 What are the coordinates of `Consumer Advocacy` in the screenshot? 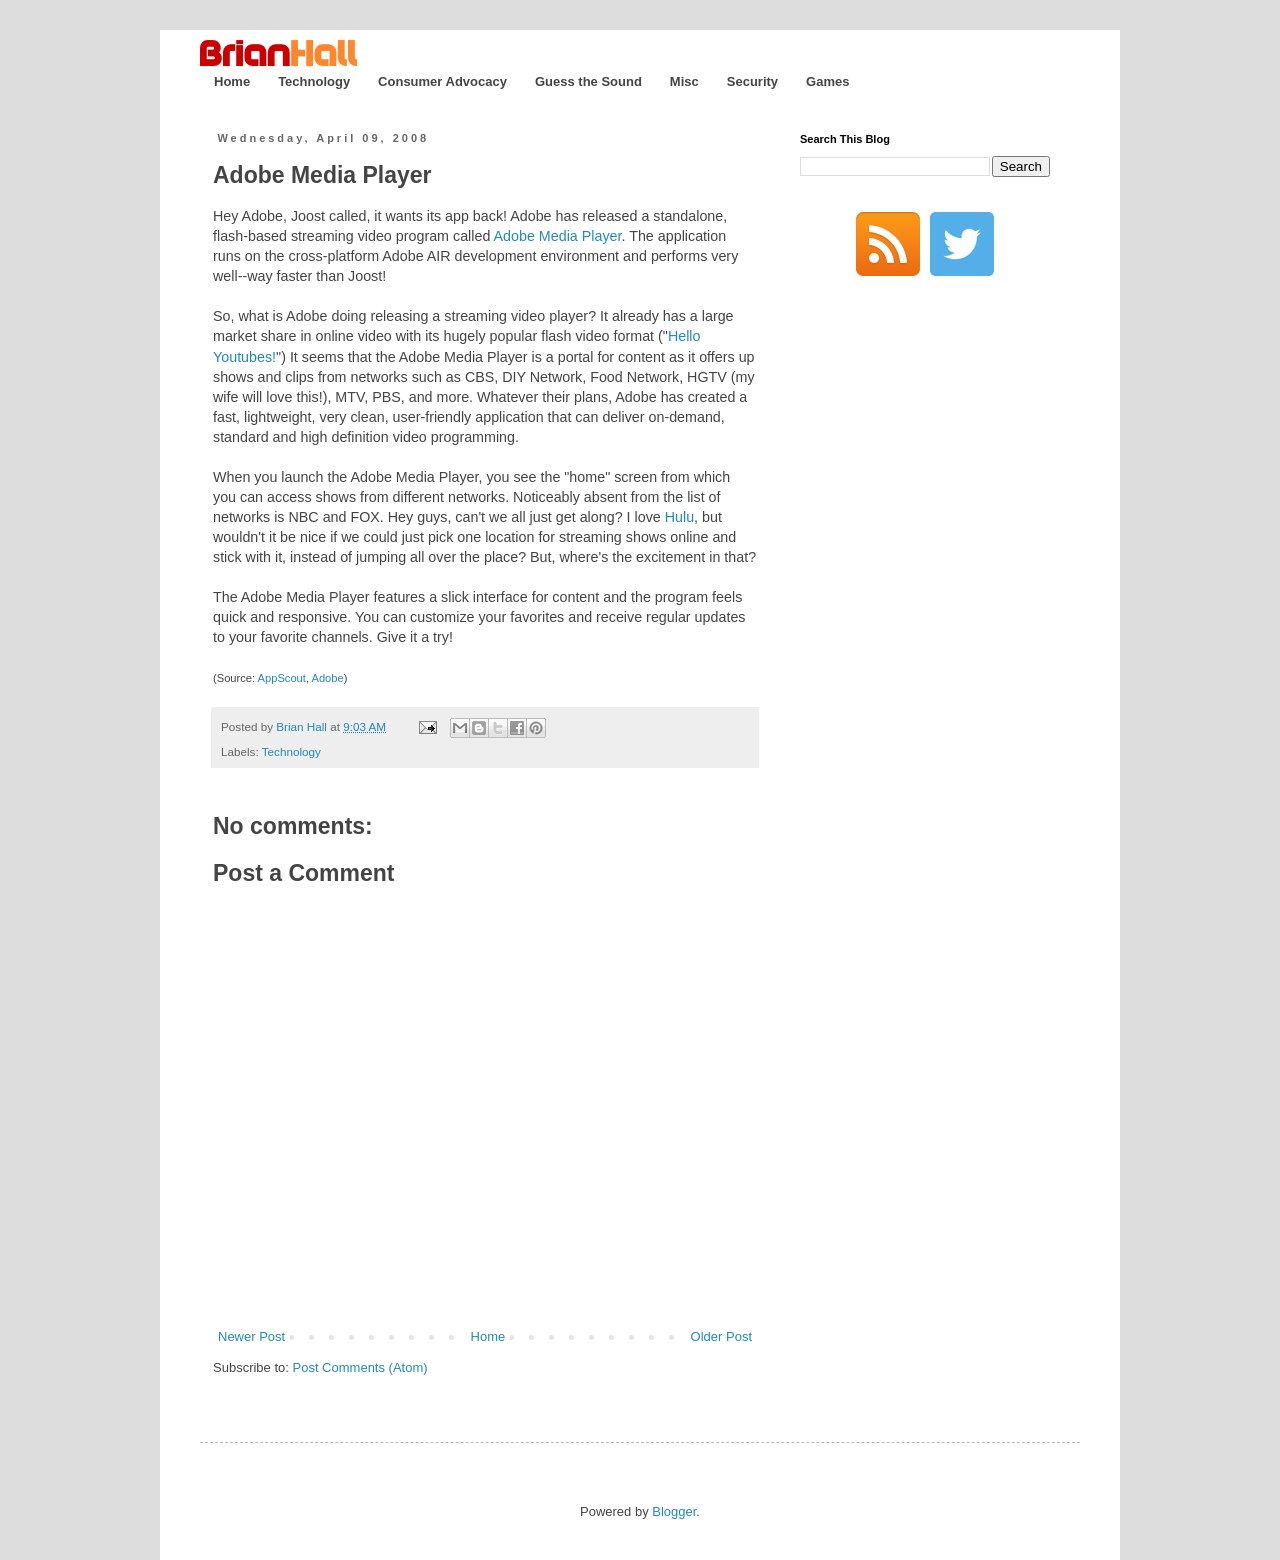 It's located at (442, 81).